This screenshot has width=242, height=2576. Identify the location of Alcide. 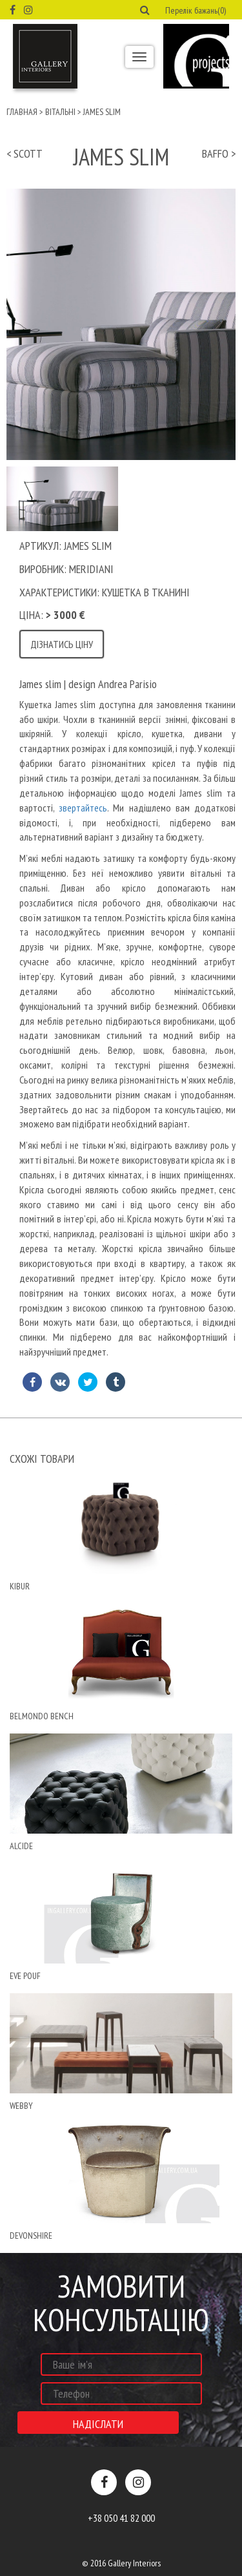
(21, 1846).